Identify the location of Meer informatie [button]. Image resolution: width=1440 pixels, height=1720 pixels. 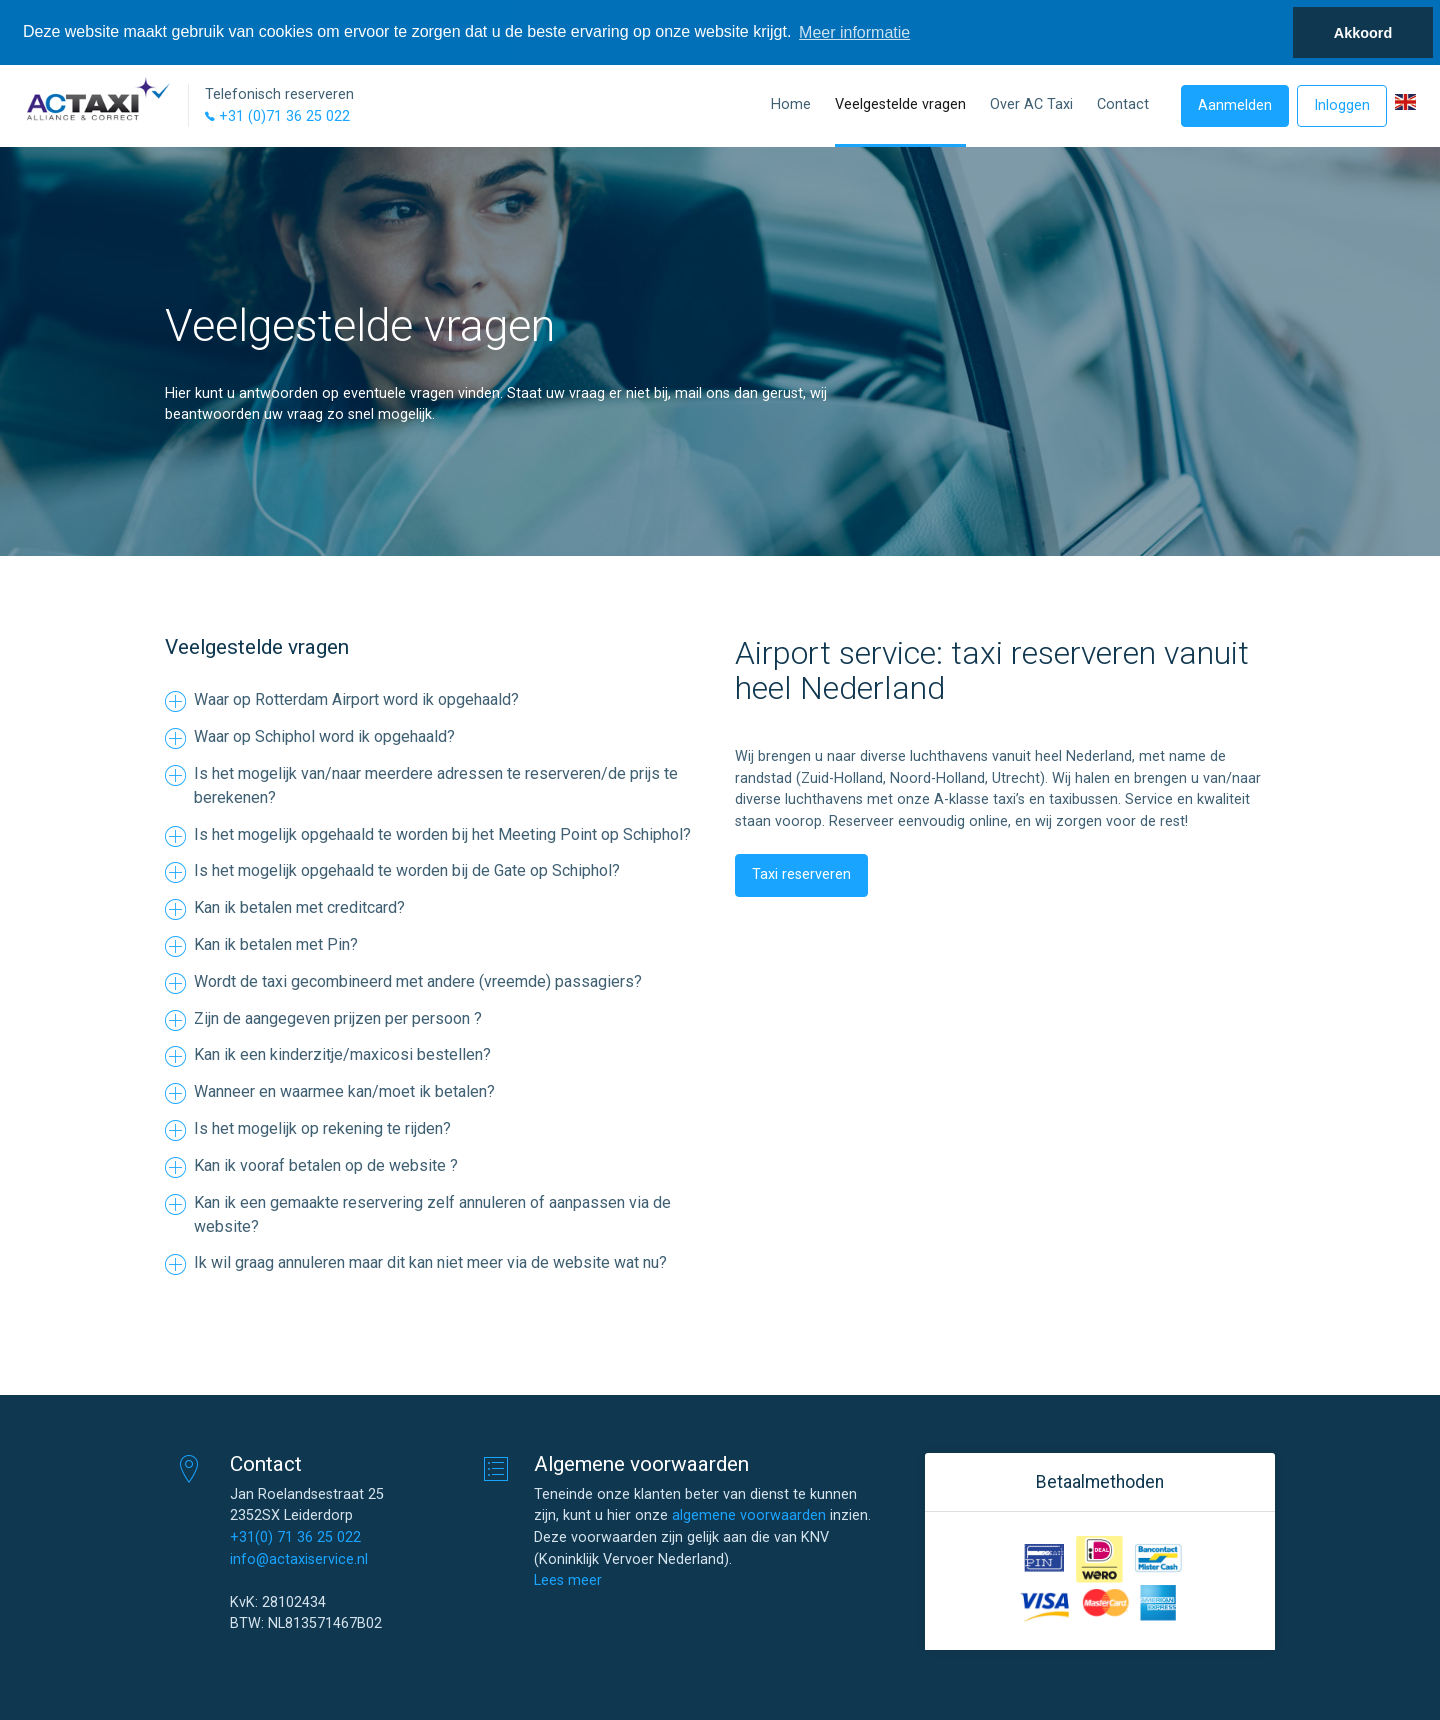
(854, 32).